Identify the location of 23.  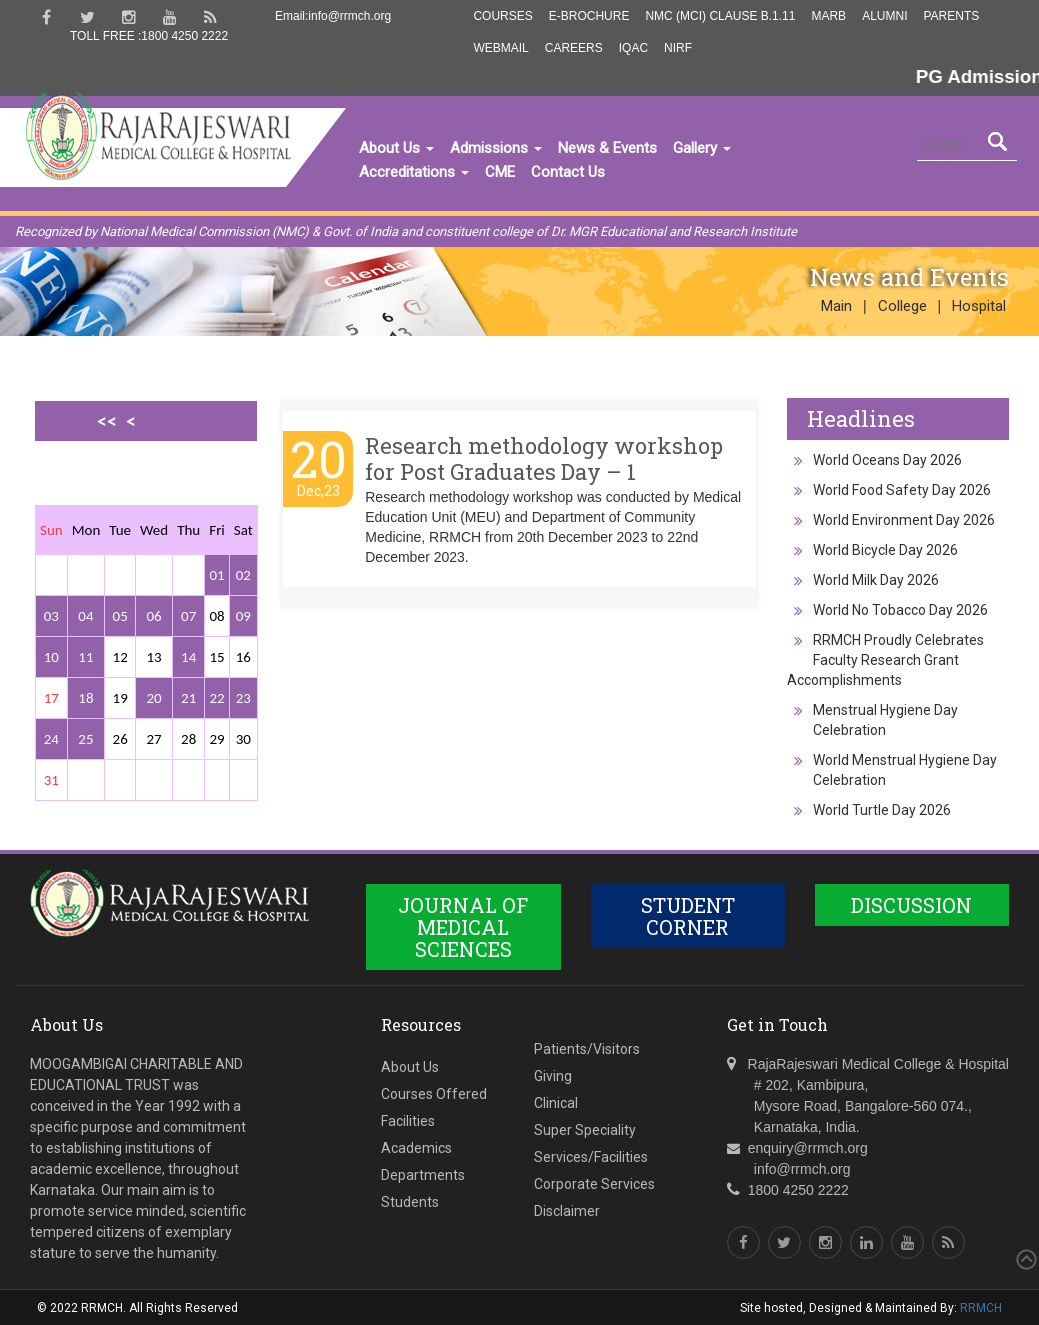
(243, 698).